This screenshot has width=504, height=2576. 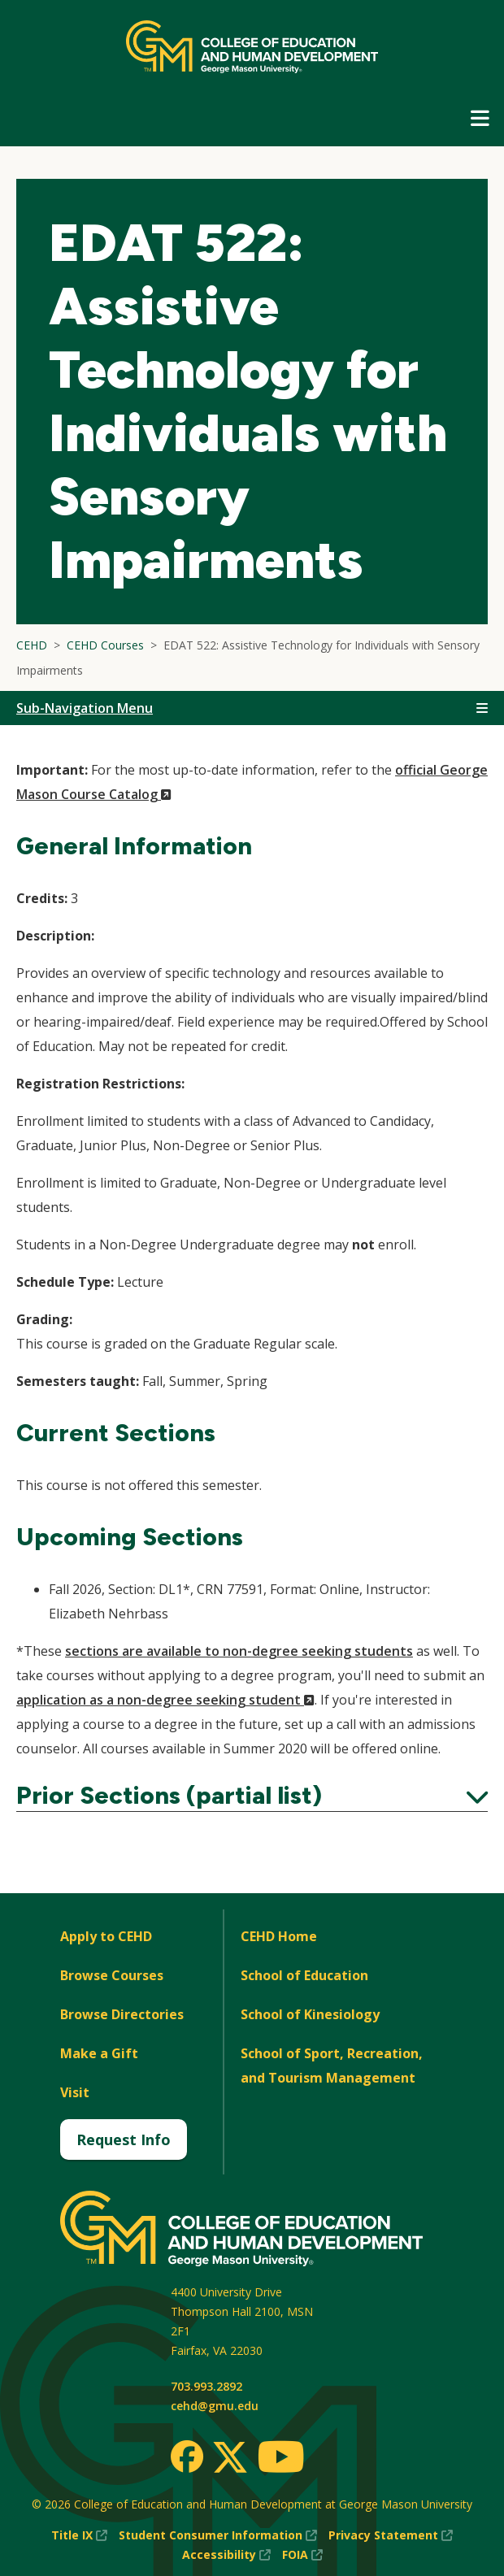 I want to click on Apply to CEHD, so click(x=106, y=1936).